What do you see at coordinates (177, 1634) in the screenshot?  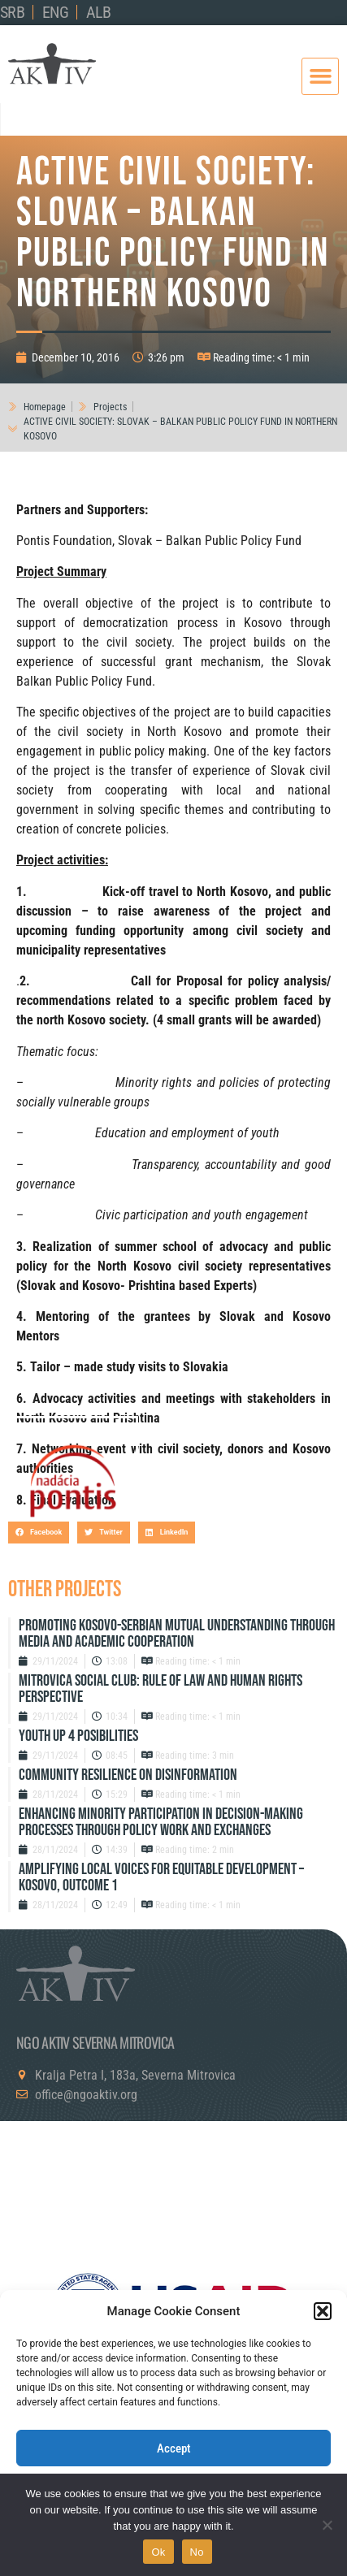 I see `Promoting Kosovo-Serbian Mutual Understanding through Media and Academic Cooperation` at bounding box center [177, 1634].